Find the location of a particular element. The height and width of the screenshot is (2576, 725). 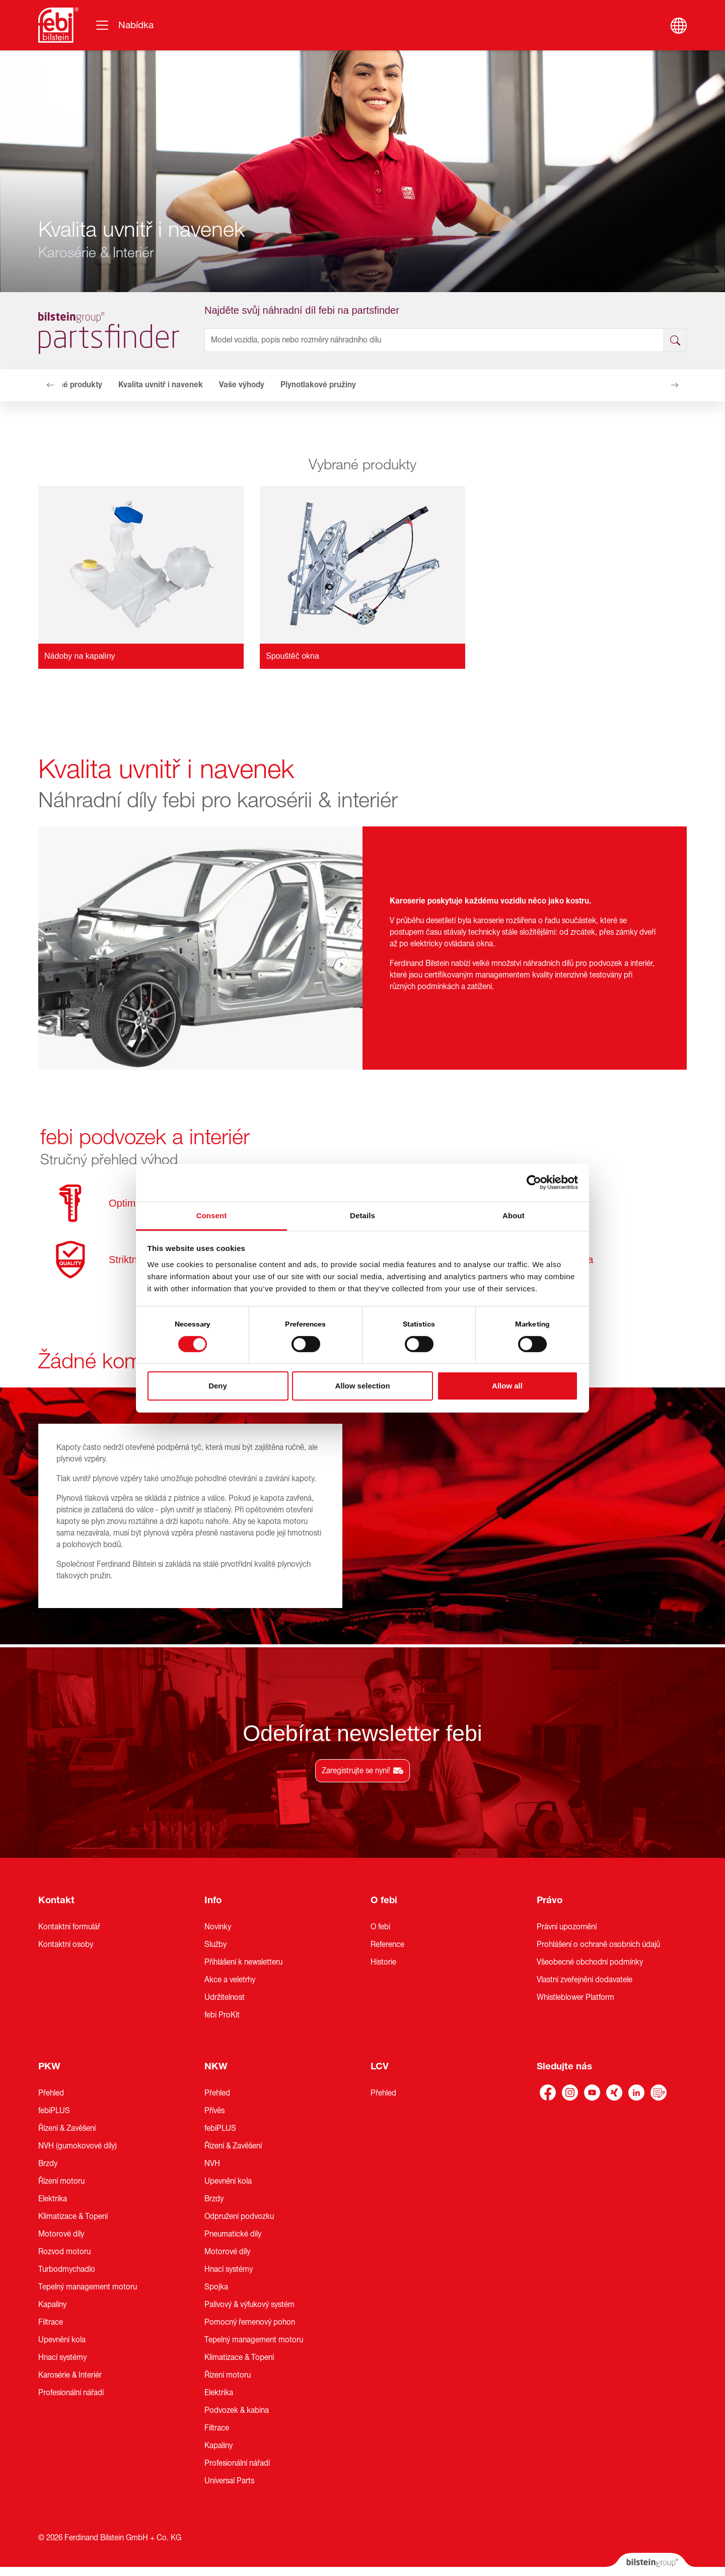

Hnací systémy is located at coordinates (62, 2357).